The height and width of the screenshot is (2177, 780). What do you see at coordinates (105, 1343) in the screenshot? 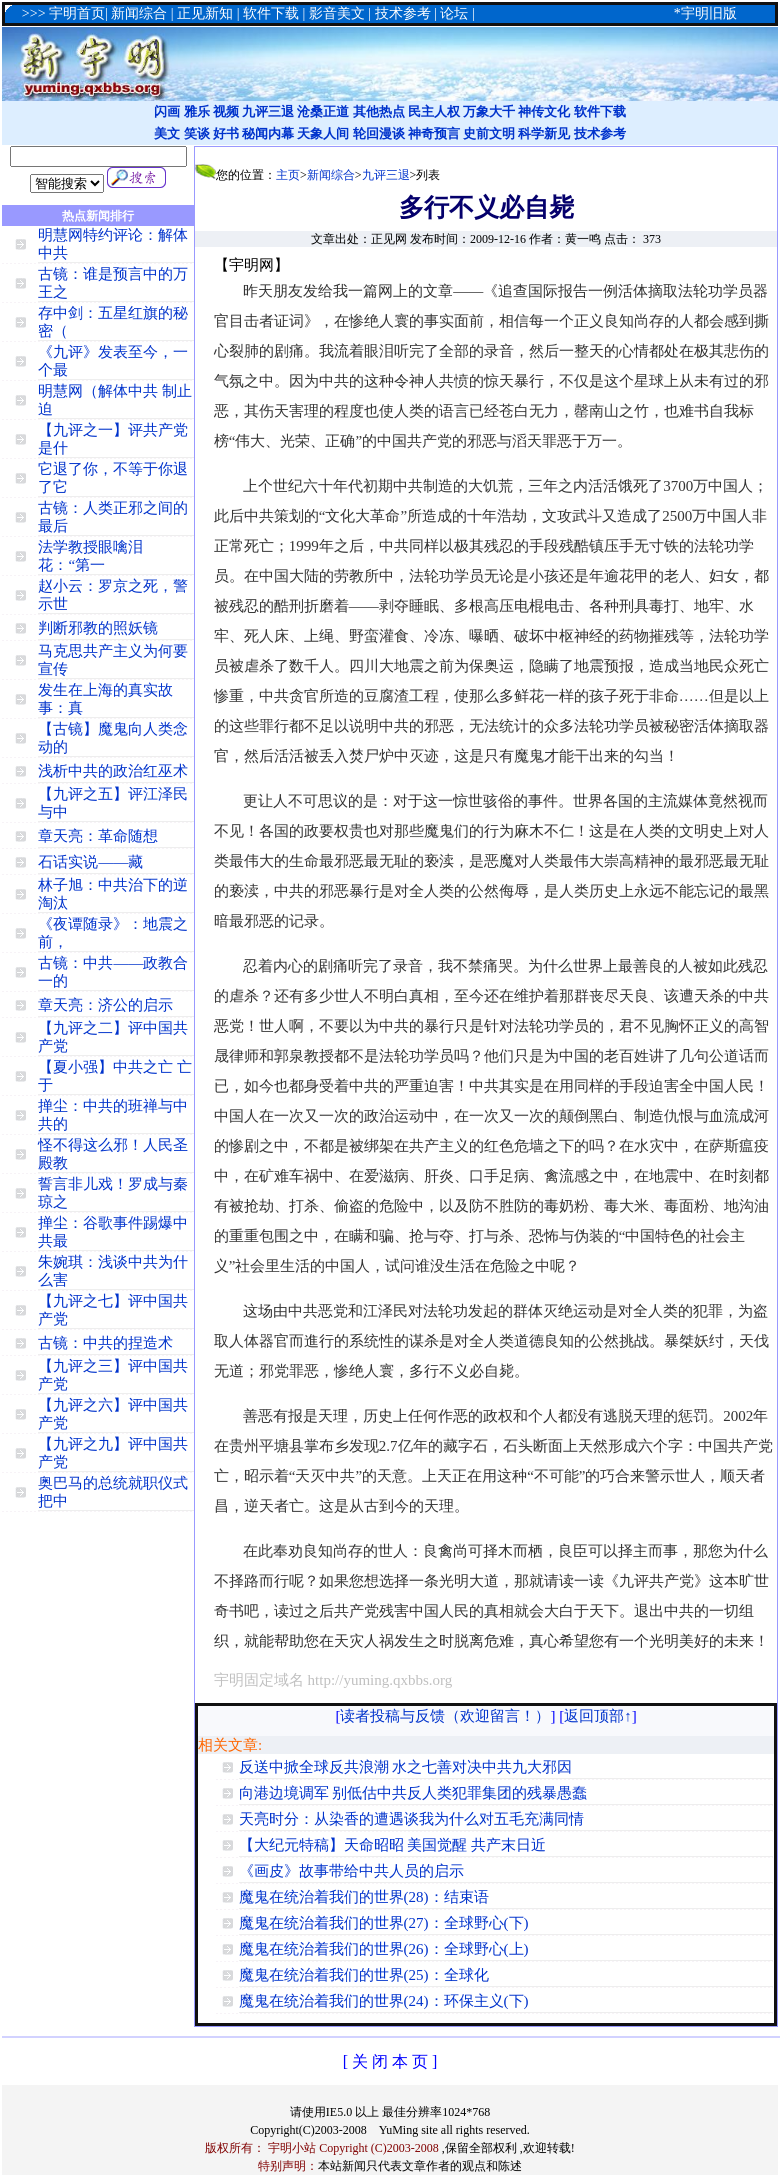
I see `古镜：中共的捏造术` at bounding box center [105, 1343].